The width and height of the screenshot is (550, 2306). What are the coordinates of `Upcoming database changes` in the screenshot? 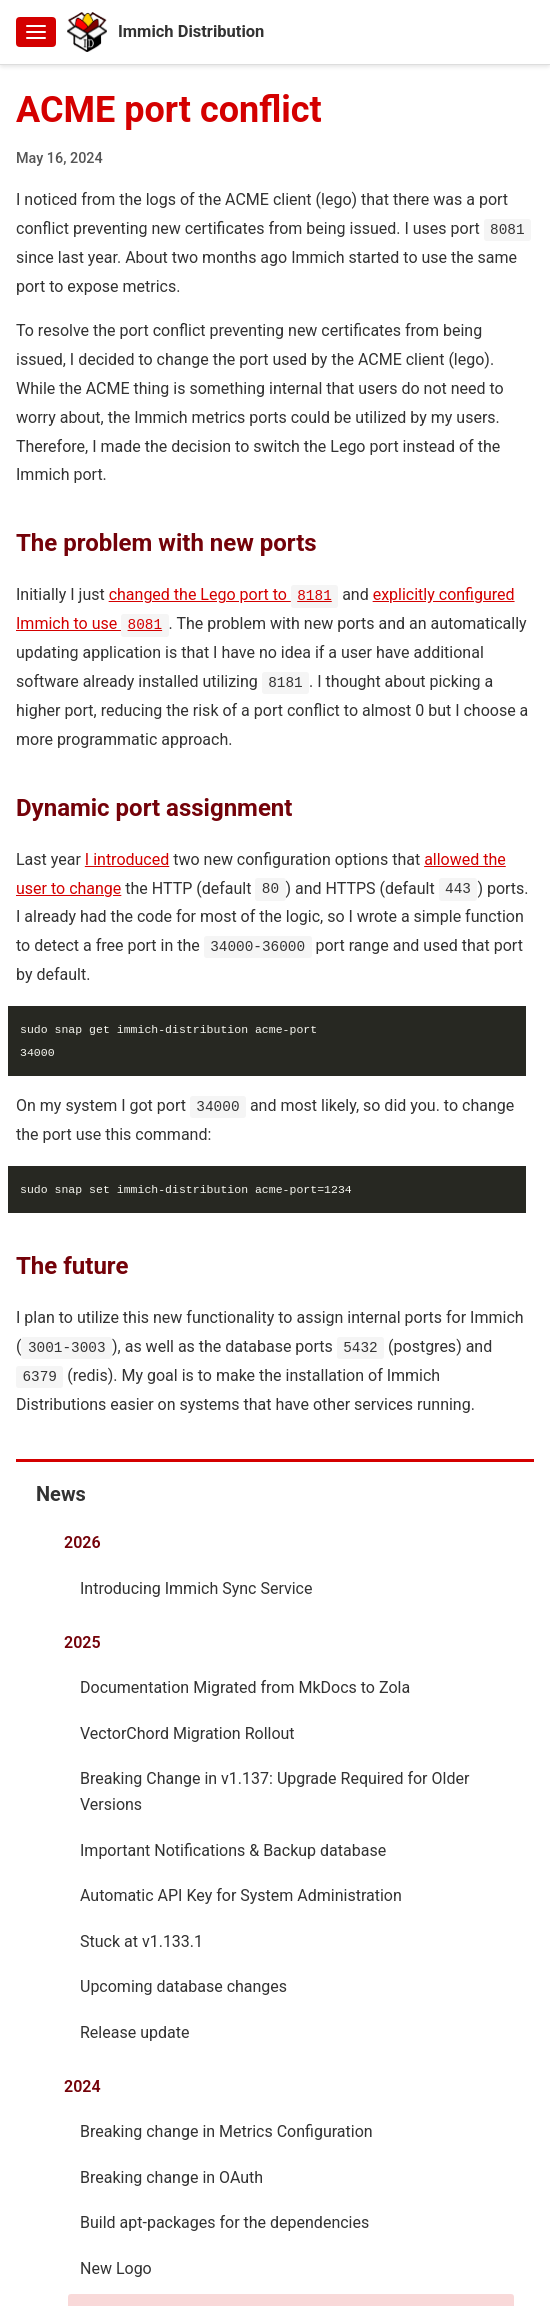 It's located at (183, 1985).